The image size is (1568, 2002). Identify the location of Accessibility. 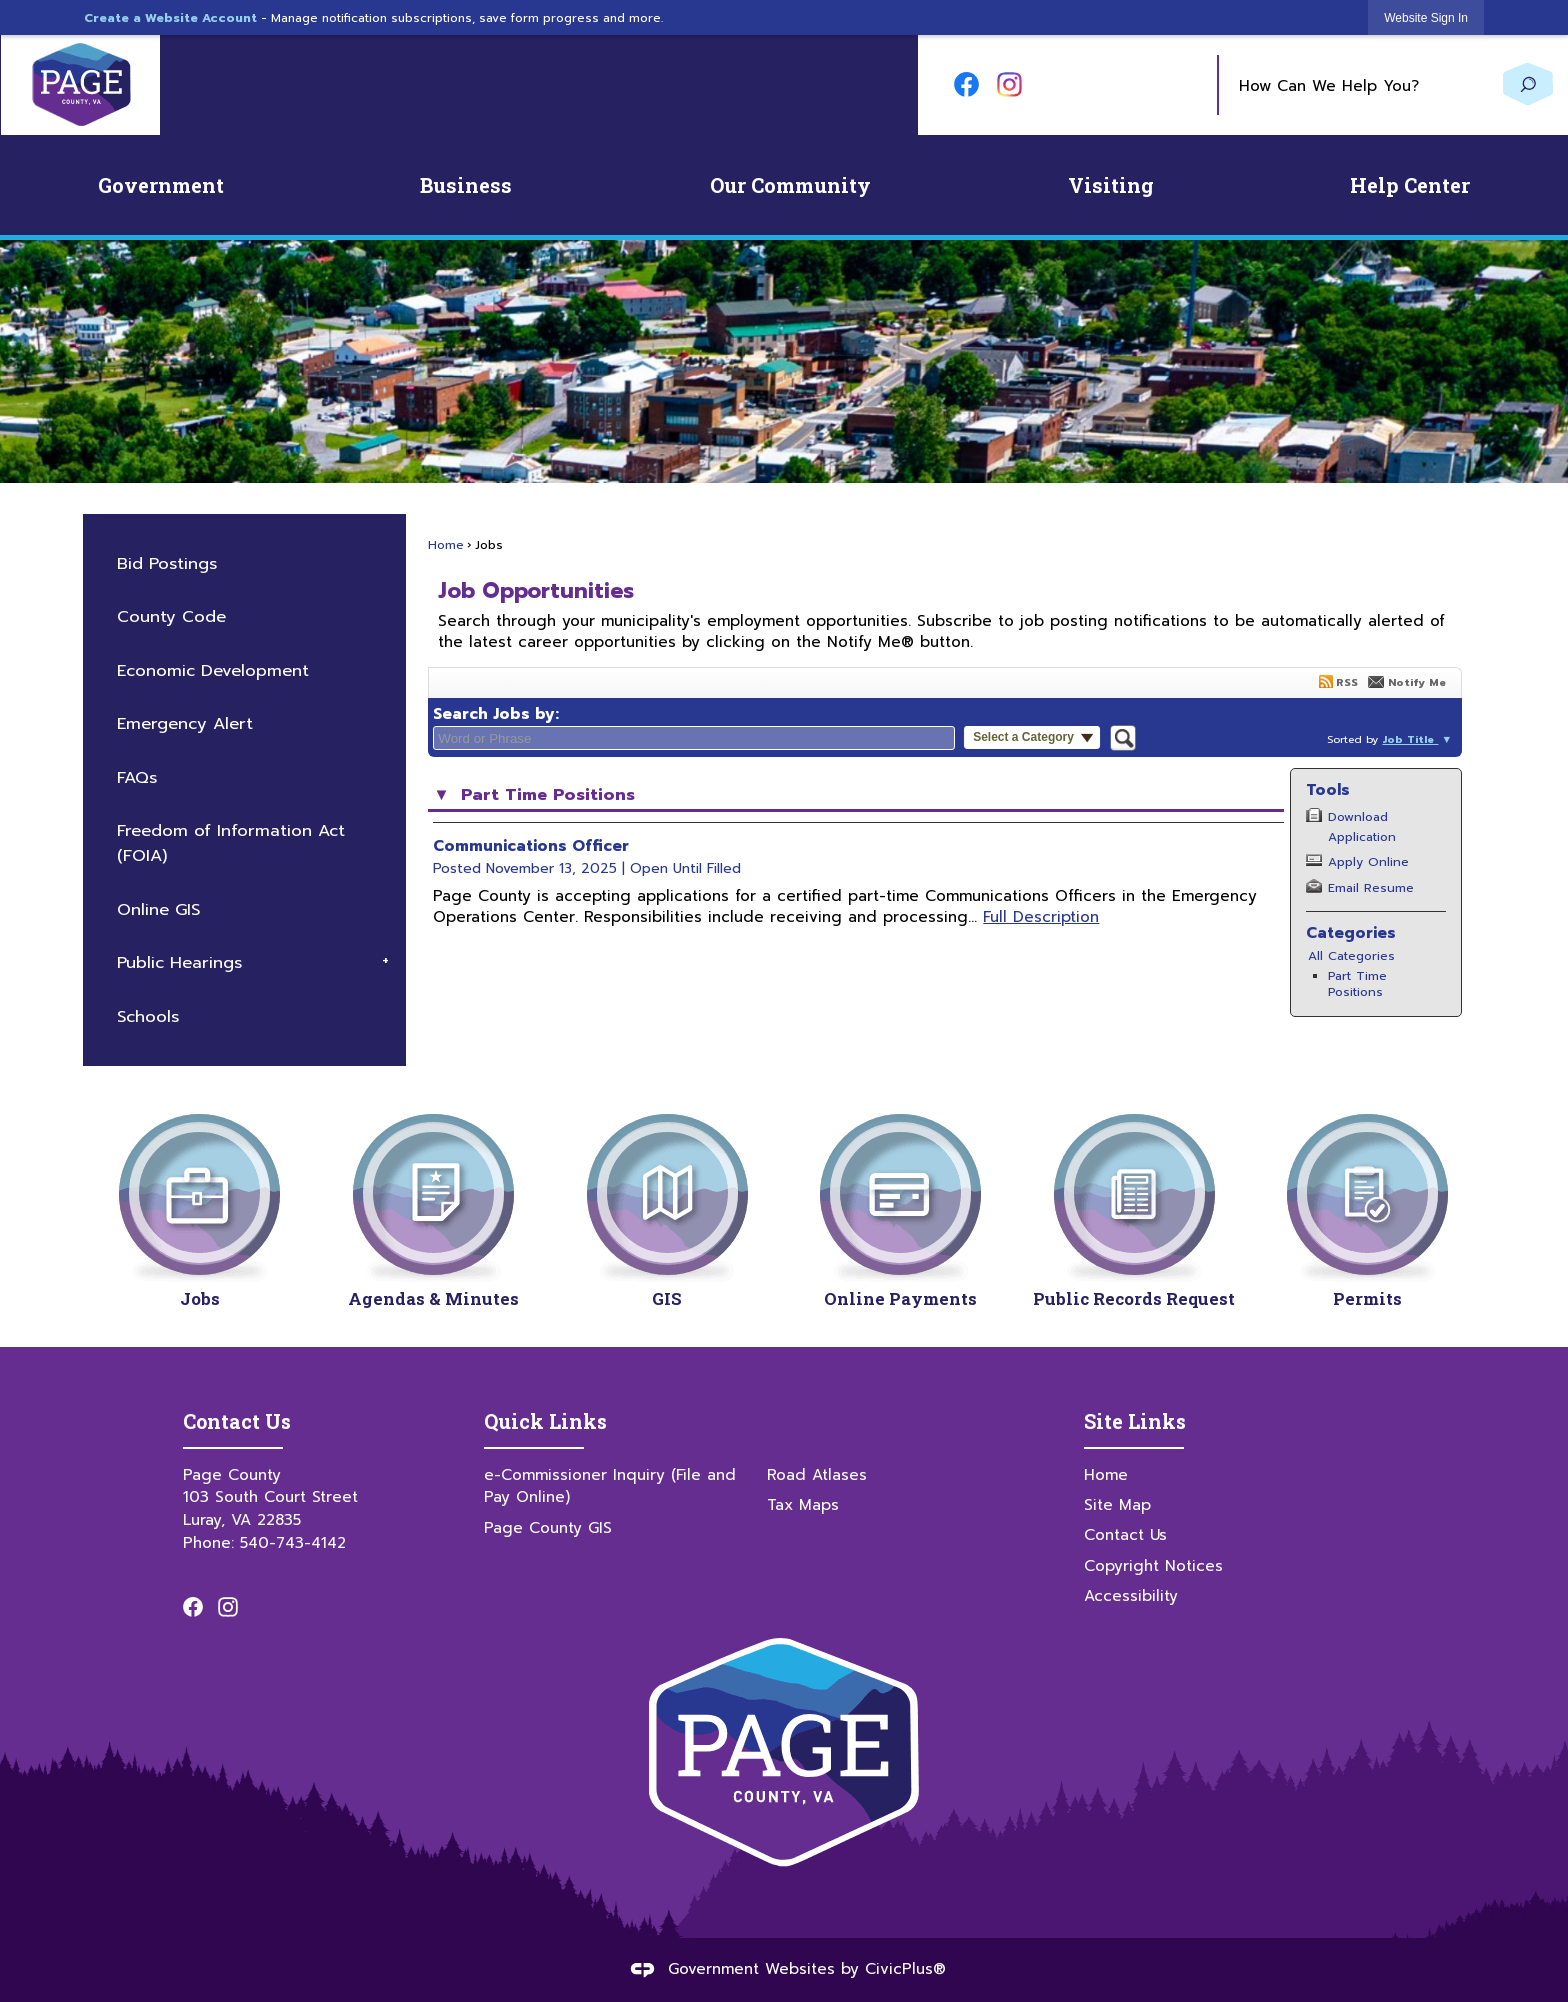
(1131, 1595).